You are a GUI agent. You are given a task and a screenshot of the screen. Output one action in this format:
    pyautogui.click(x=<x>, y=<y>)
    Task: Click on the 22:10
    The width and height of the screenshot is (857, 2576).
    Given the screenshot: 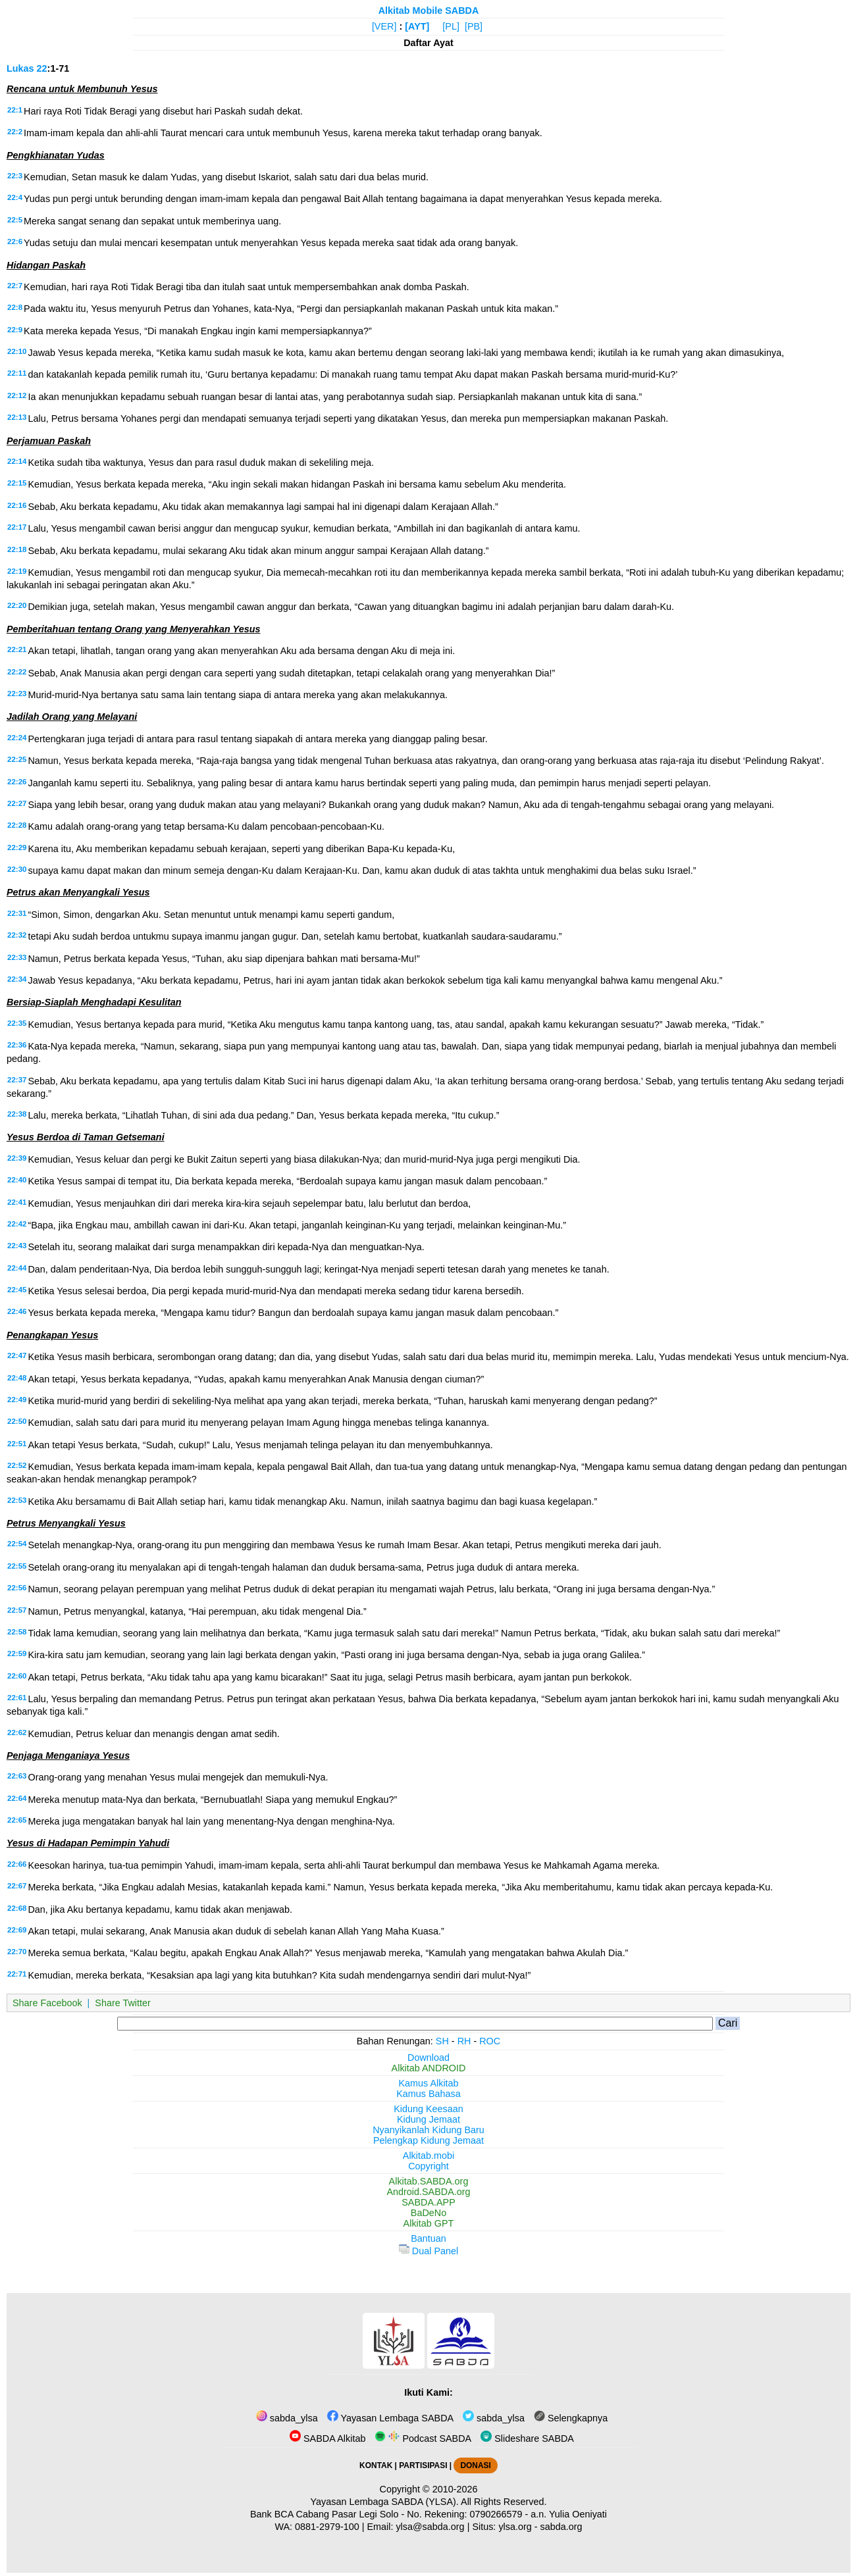 What is the action you would take?
    pyautogui.click(x=16, y=351)
    